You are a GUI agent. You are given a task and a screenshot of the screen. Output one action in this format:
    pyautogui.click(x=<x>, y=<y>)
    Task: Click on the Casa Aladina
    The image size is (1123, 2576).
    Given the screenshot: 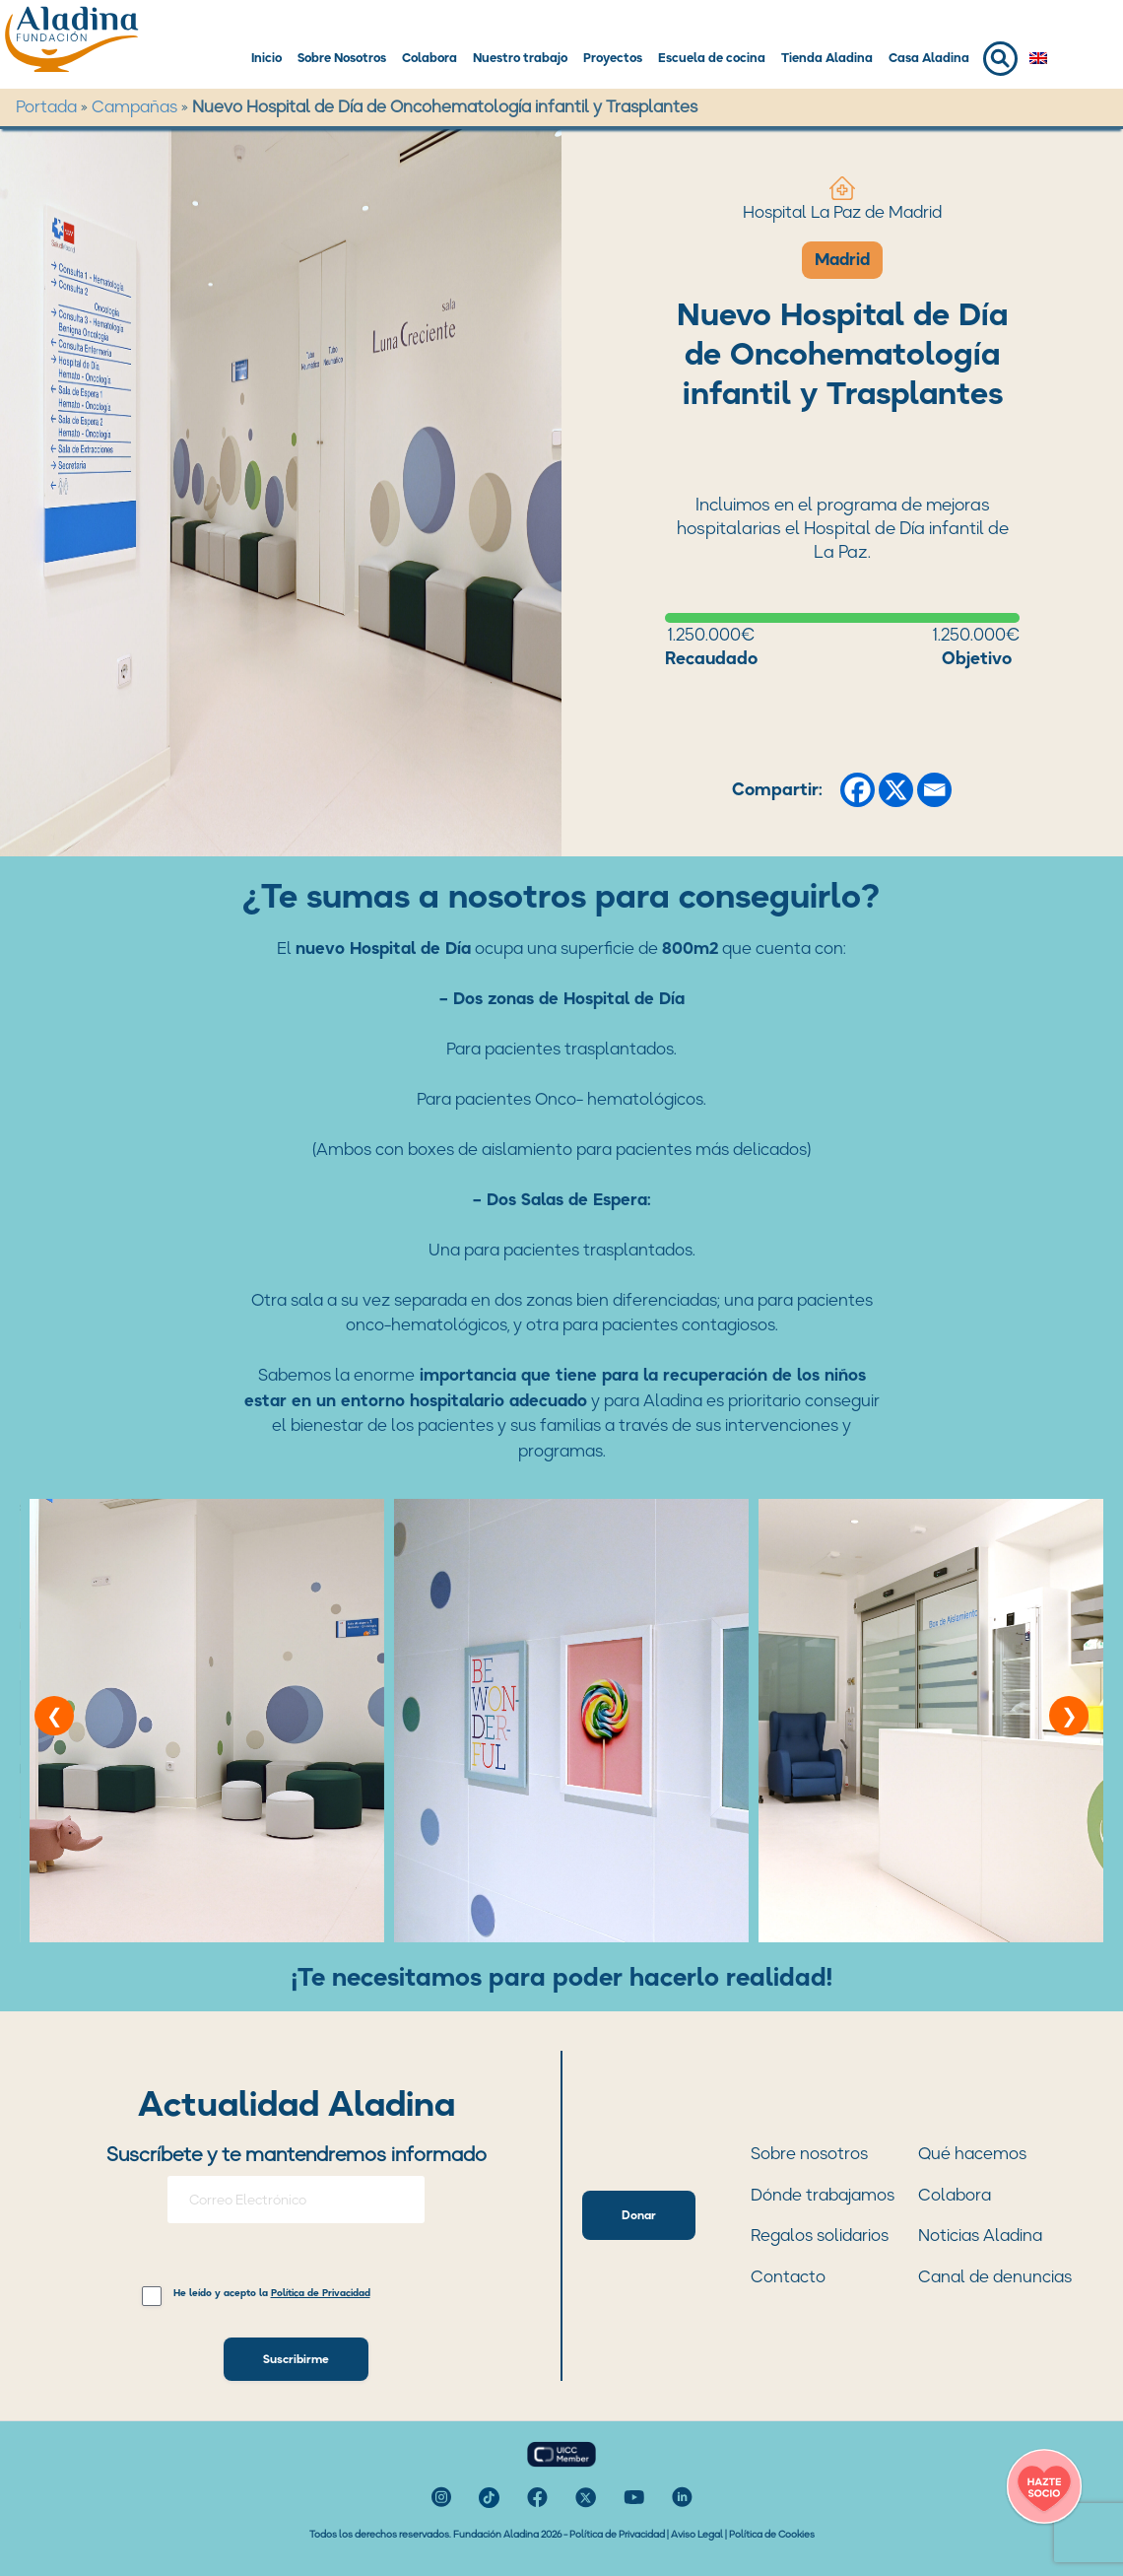 What is the action you would take?
    pyautogui.click(x=929, y=57)
    